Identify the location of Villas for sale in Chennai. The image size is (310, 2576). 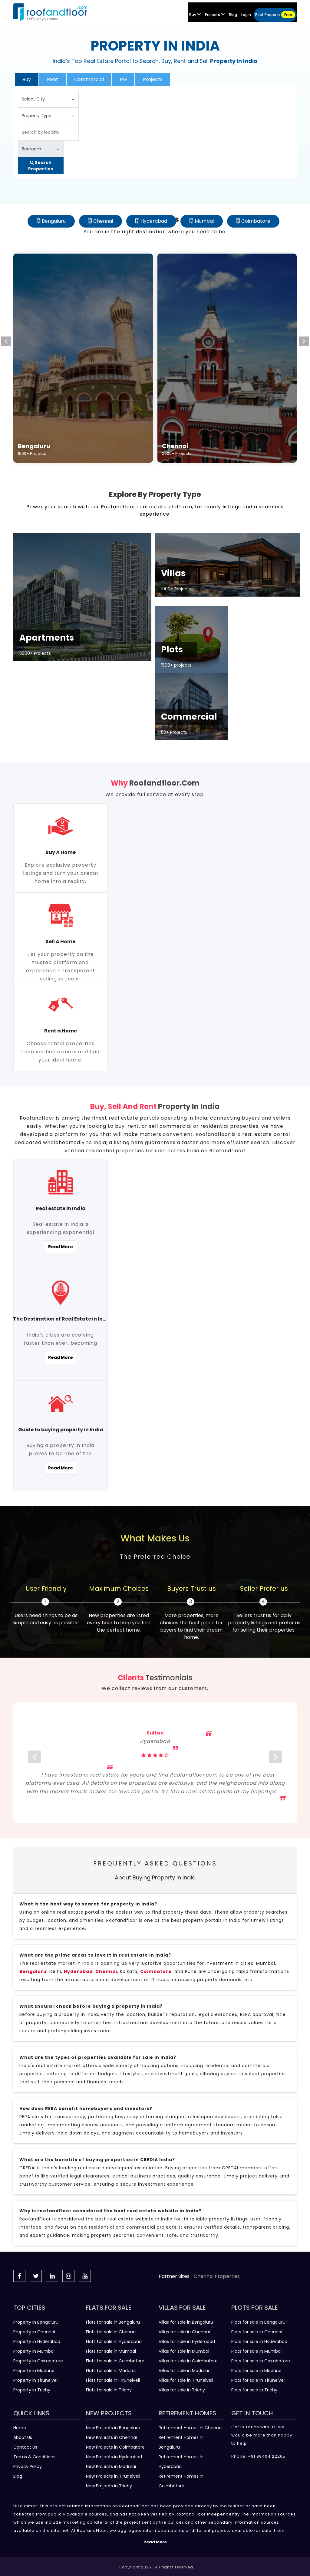
(184, 2332).